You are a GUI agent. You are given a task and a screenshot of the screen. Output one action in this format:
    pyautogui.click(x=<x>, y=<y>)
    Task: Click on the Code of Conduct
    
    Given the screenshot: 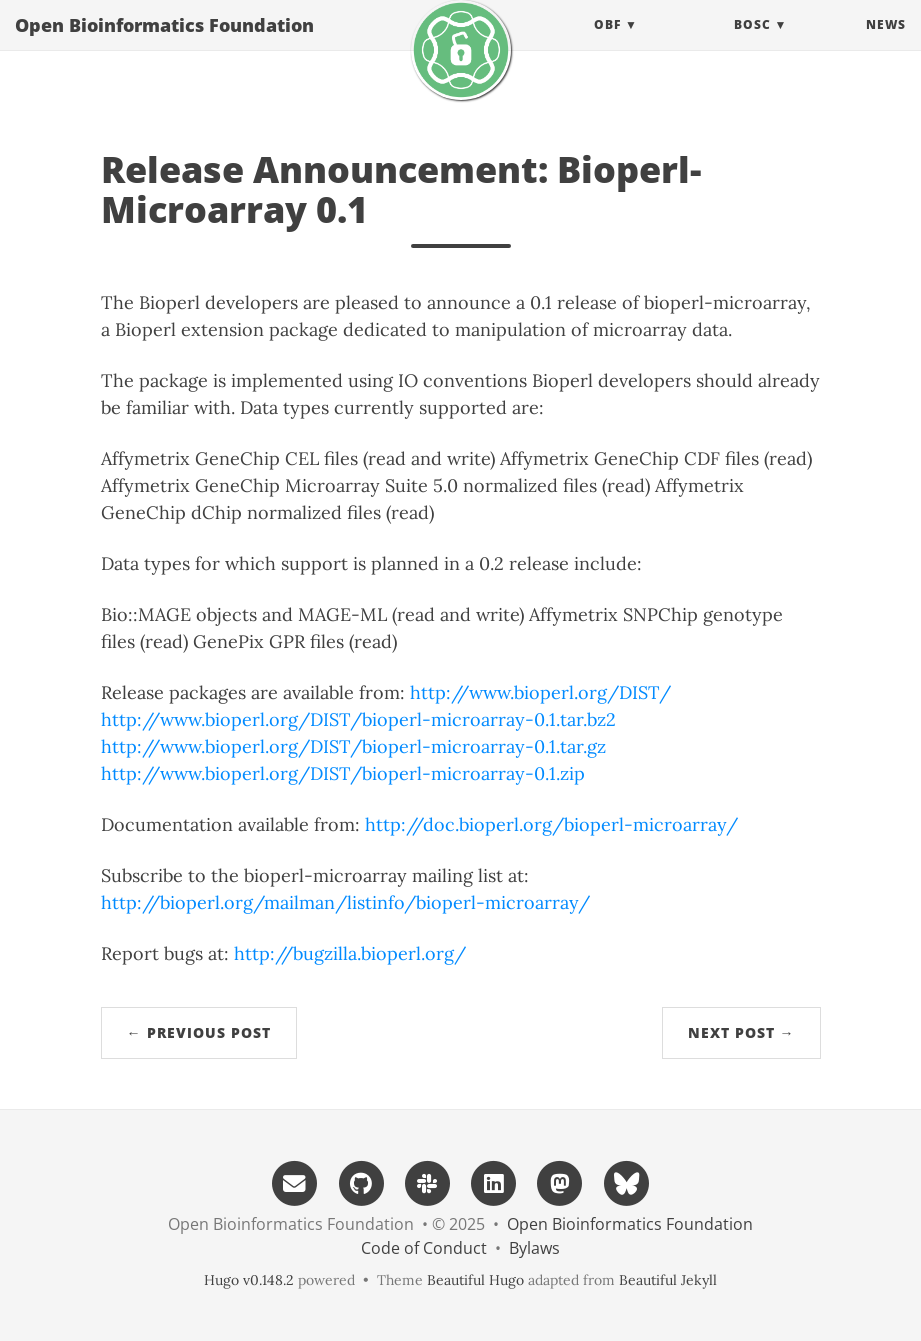 What is the action you would take?
    pyautogui.click(x=424, y=1248)
    